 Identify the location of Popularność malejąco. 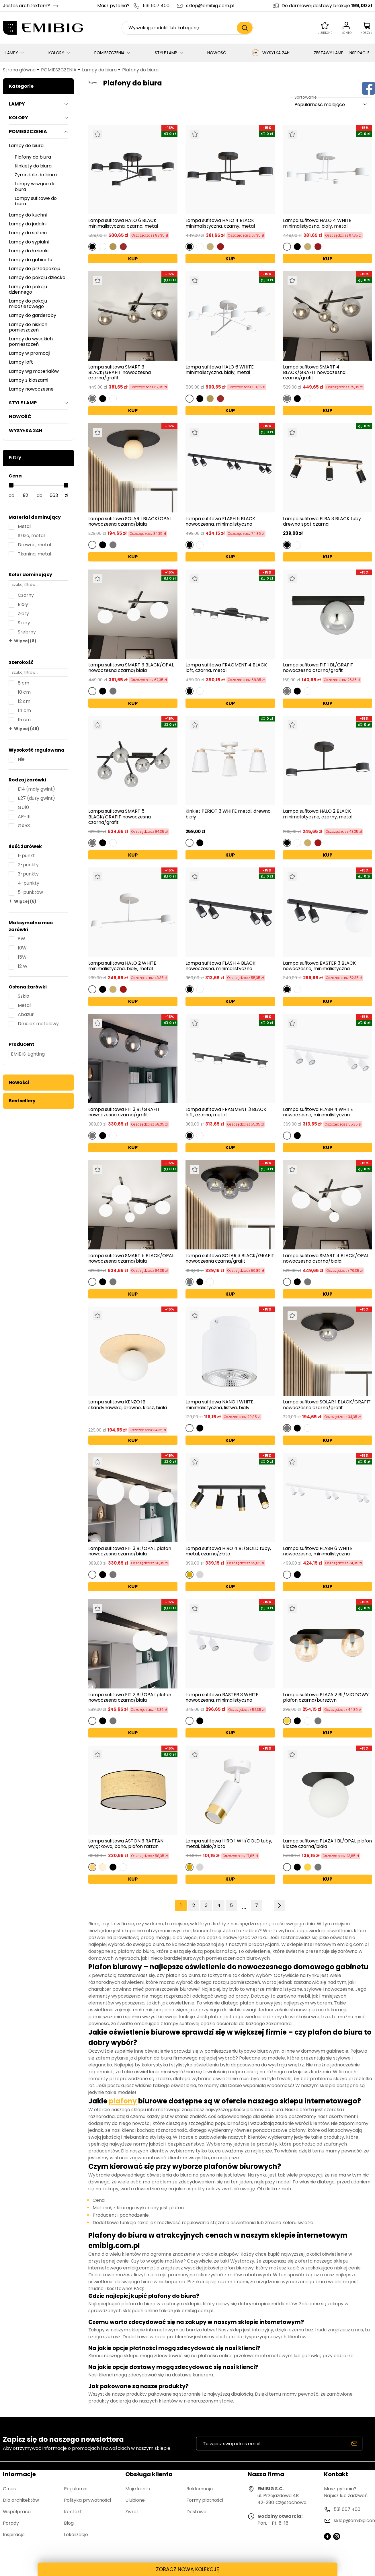
(319, 104).